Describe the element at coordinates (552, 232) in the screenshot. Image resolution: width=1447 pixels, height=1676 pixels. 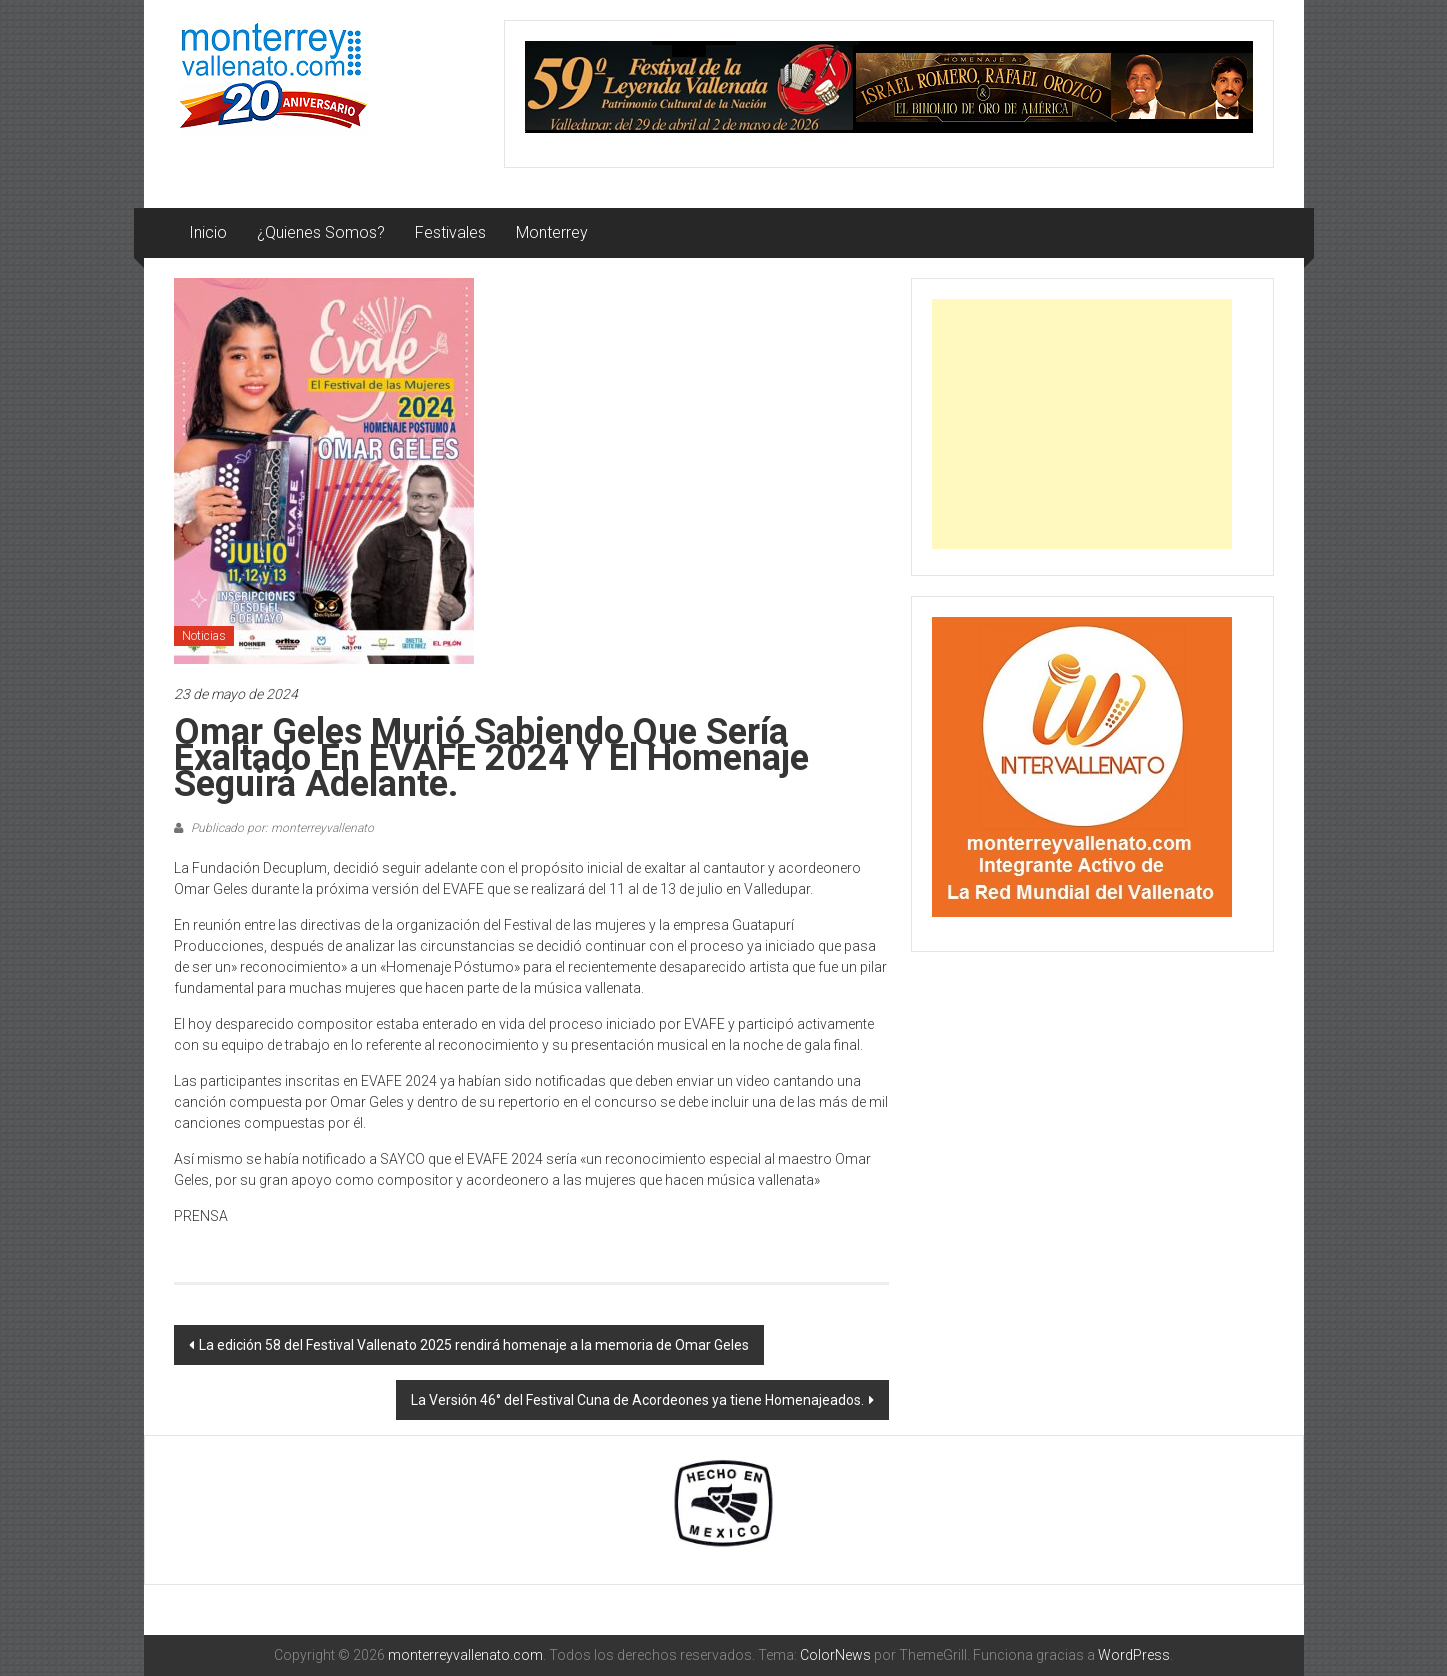
I see `Monterrey` at that location.